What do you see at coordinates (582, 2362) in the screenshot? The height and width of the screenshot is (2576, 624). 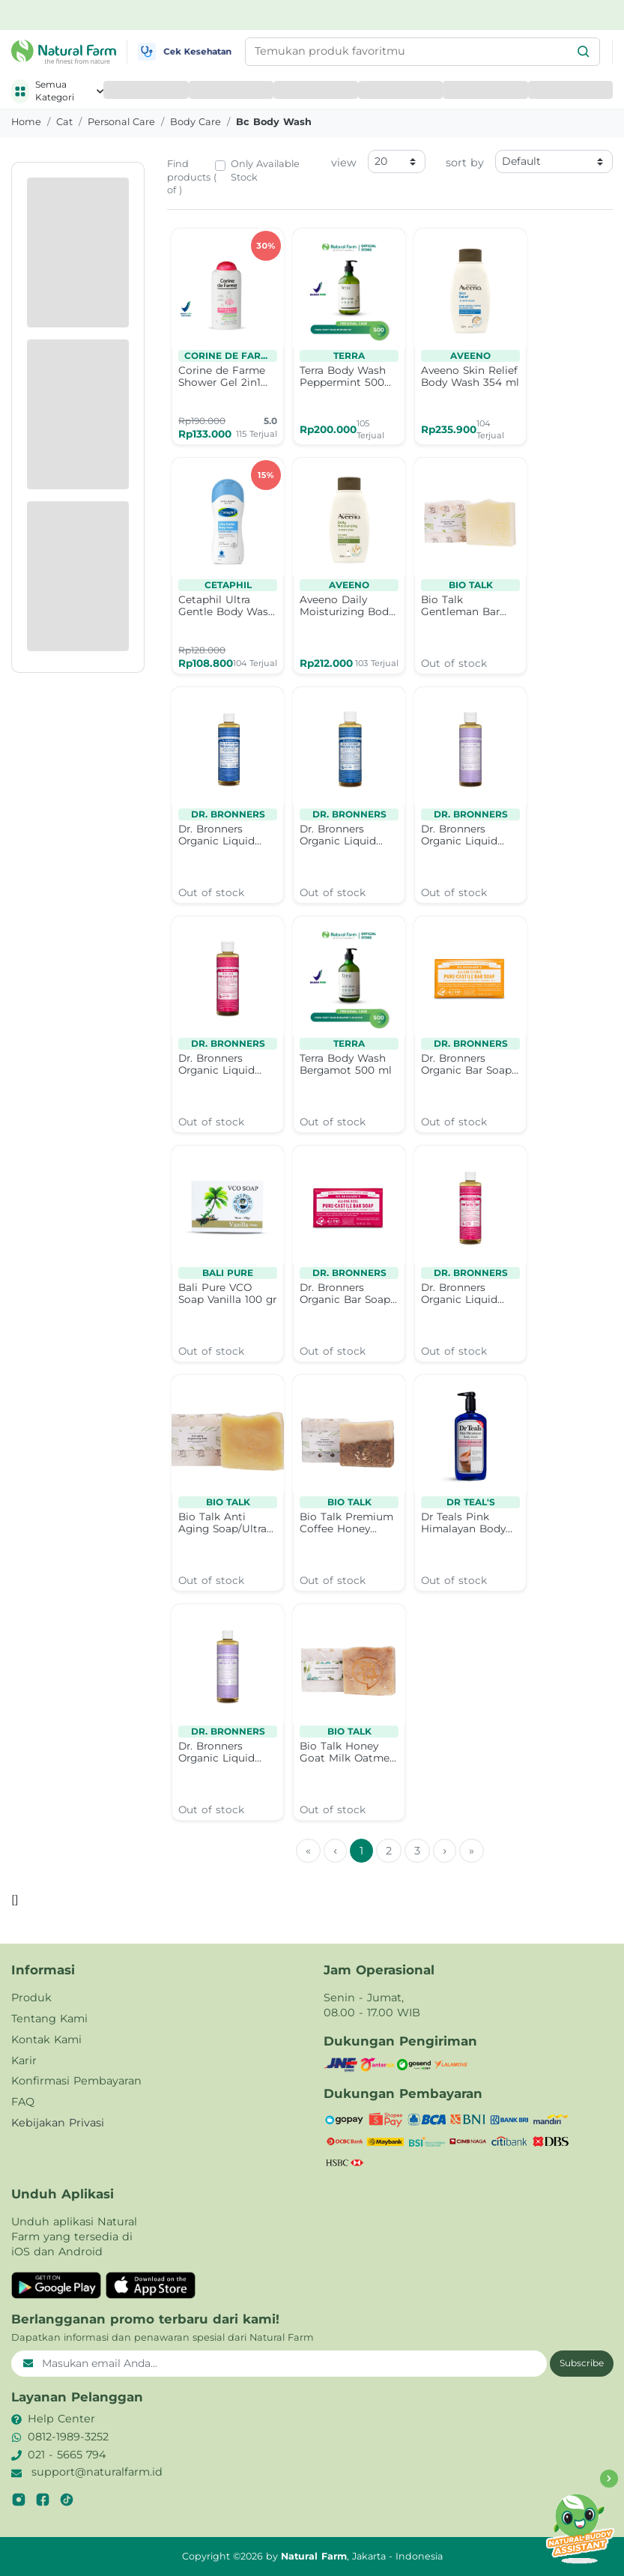 I see `Subscribe` at bounding box center [582, 2362].